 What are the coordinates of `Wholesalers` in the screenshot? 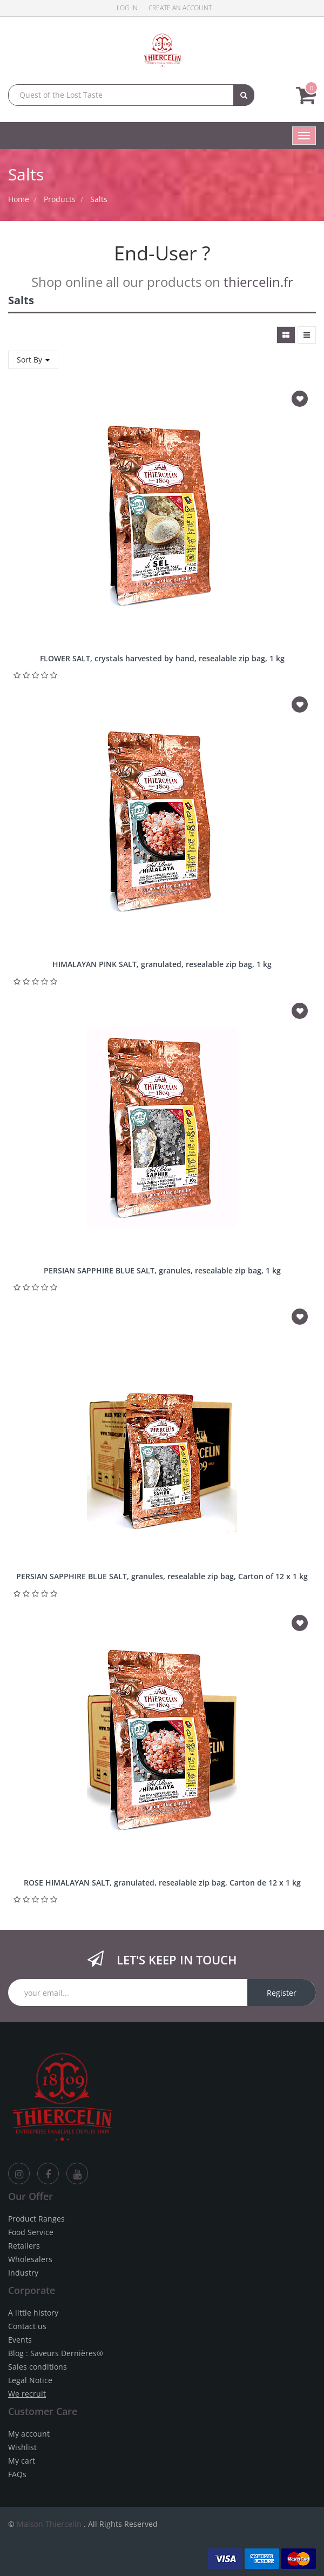 It's located at (30, 2259).